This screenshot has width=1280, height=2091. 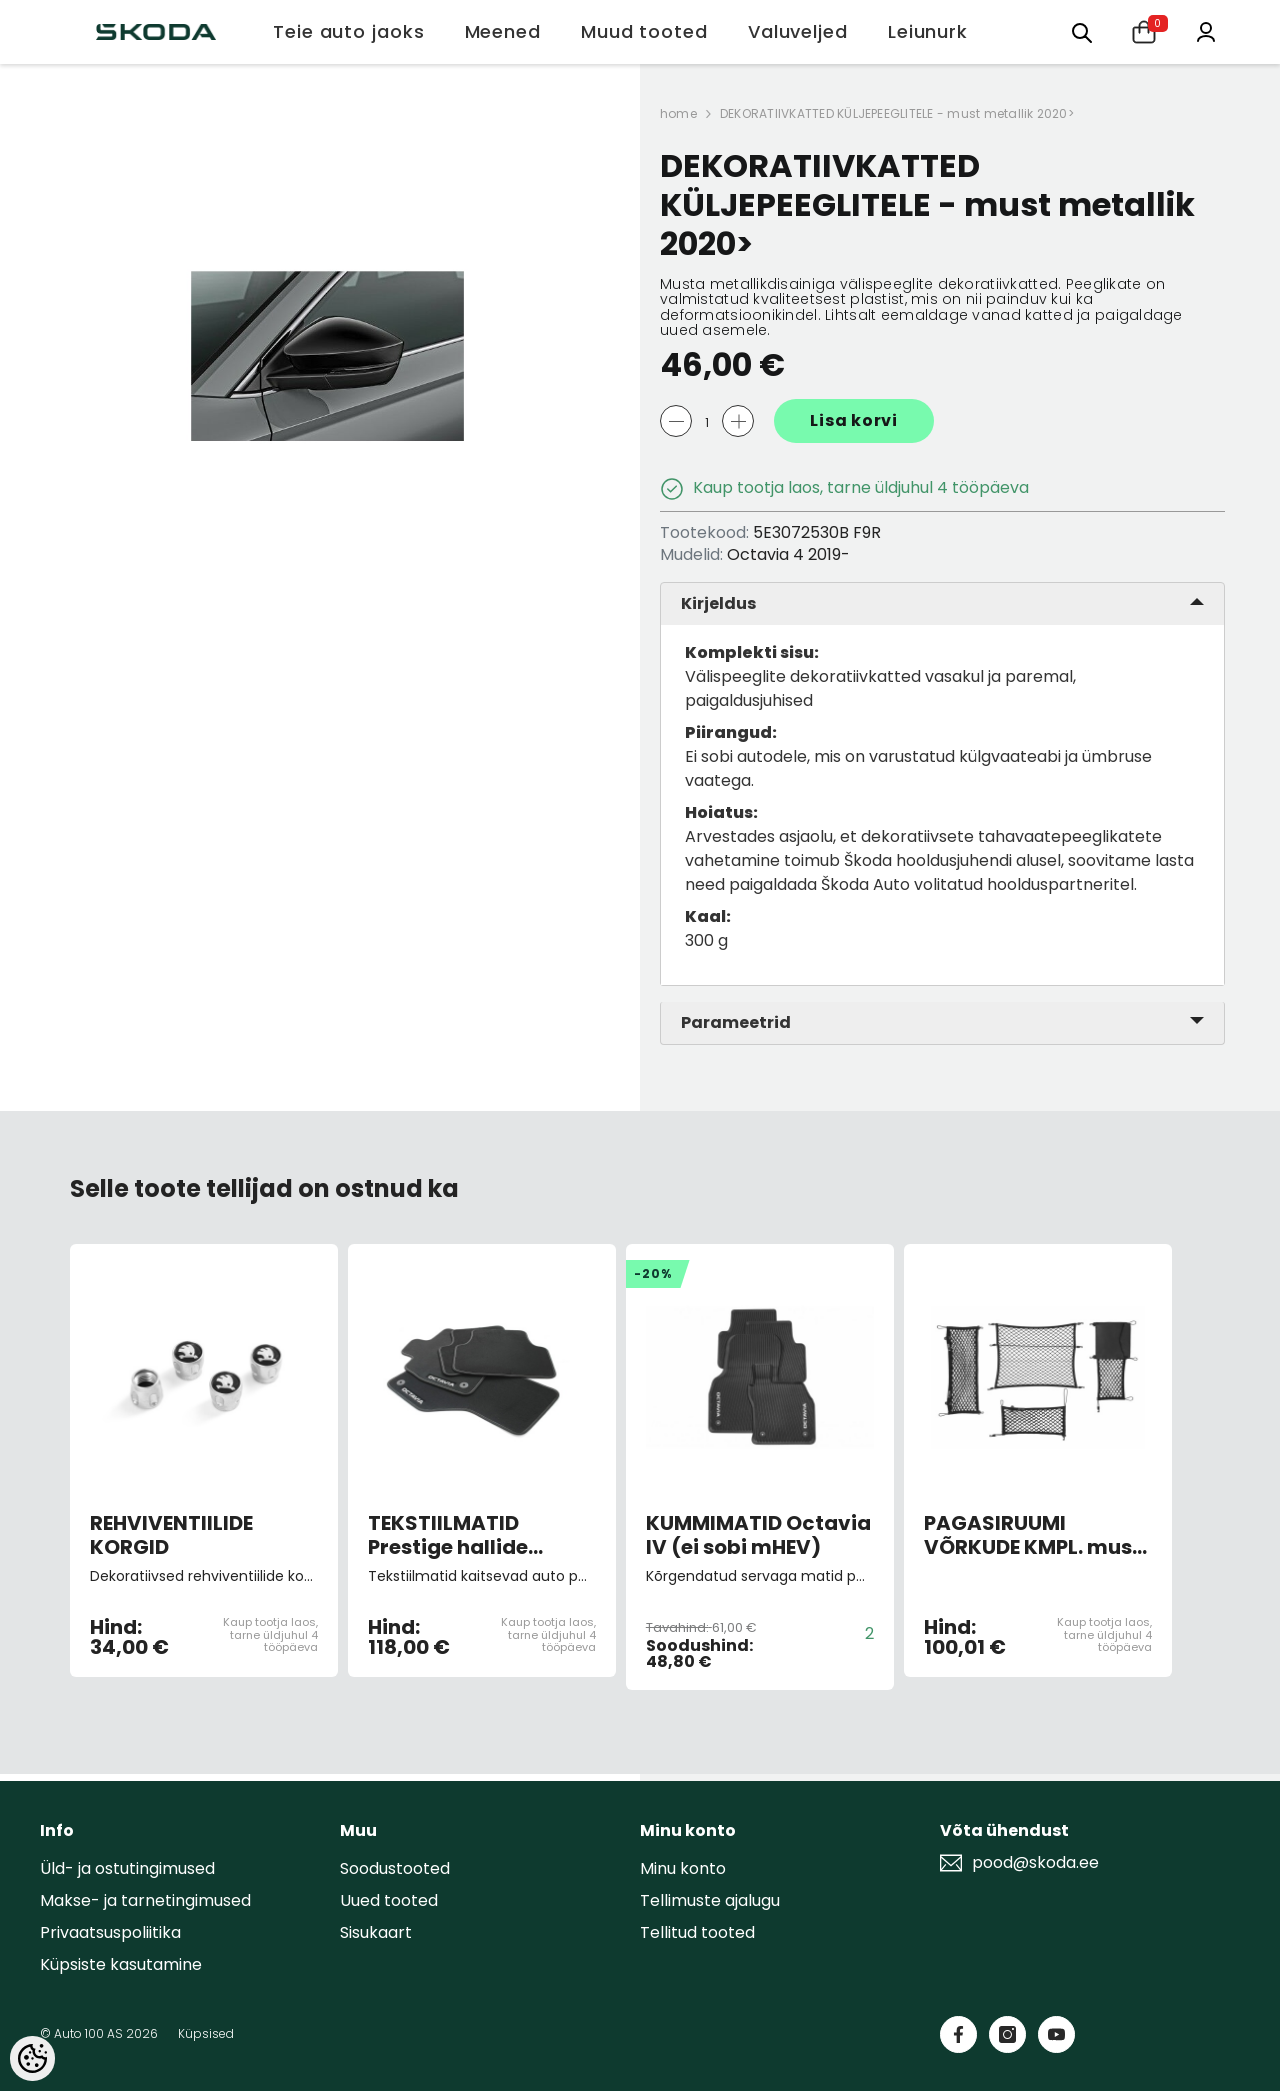 What do you see at coordinates (854, 420) in the screenshot?
I see `Lisa korvi` at bounding box center [854, 420].